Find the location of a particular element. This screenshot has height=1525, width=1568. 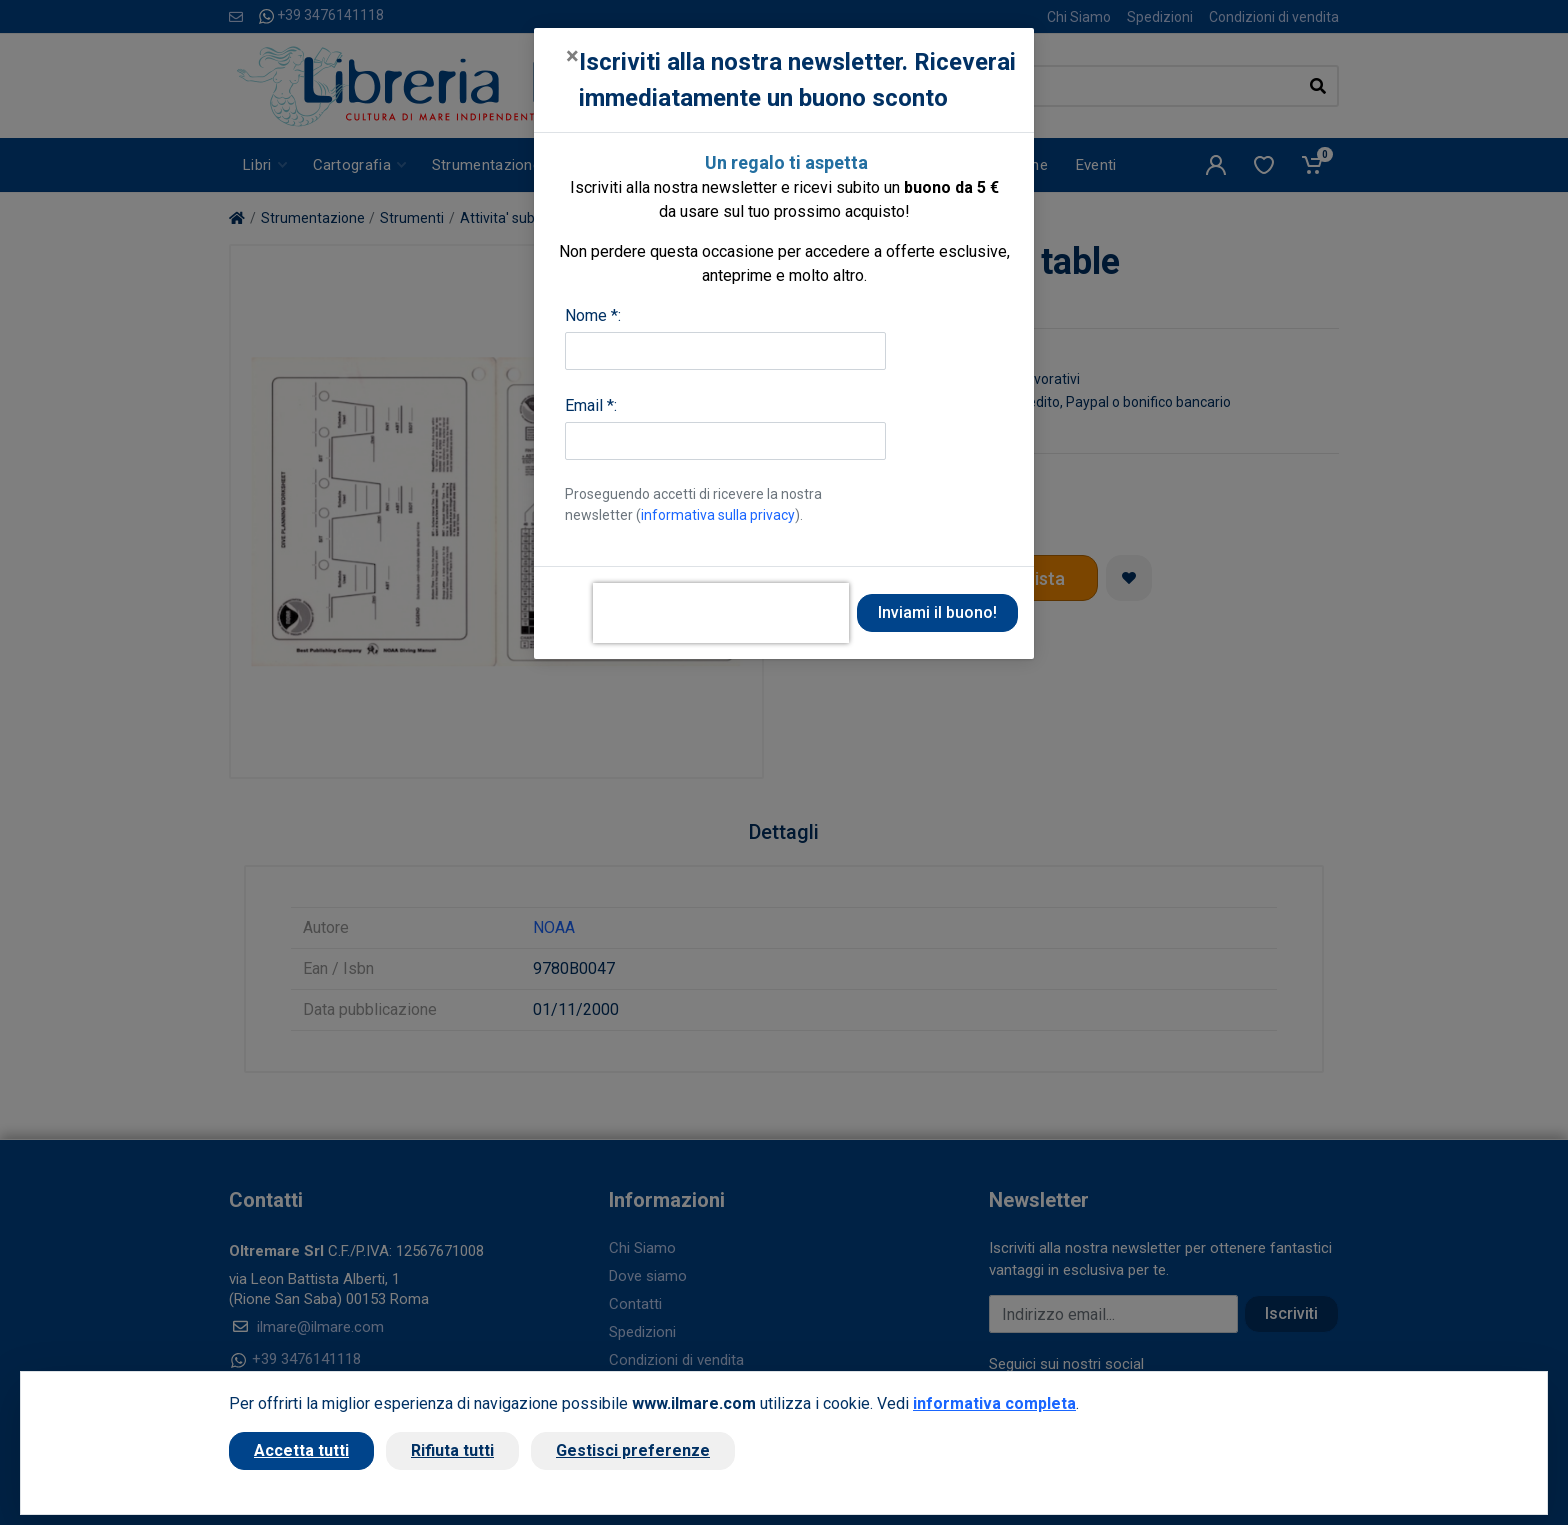

Rifiuta tutti is located at coordinates (452, 1450).